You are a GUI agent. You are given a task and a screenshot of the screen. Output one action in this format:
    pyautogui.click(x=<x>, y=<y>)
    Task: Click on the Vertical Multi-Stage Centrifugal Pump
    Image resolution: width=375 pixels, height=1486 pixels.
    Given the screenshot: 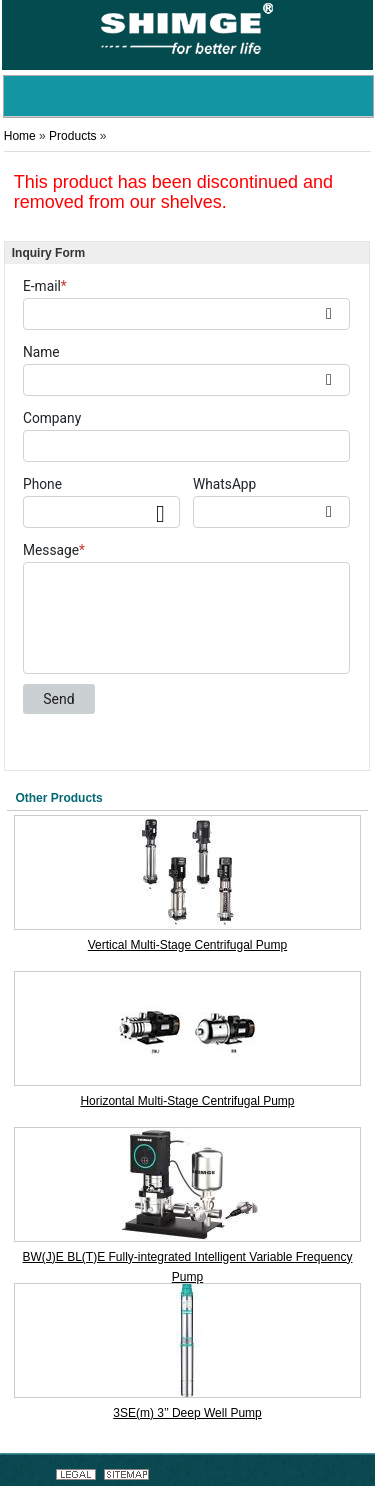 What is the action you would take?
    pyautogui.click(x=187, y=945)
    